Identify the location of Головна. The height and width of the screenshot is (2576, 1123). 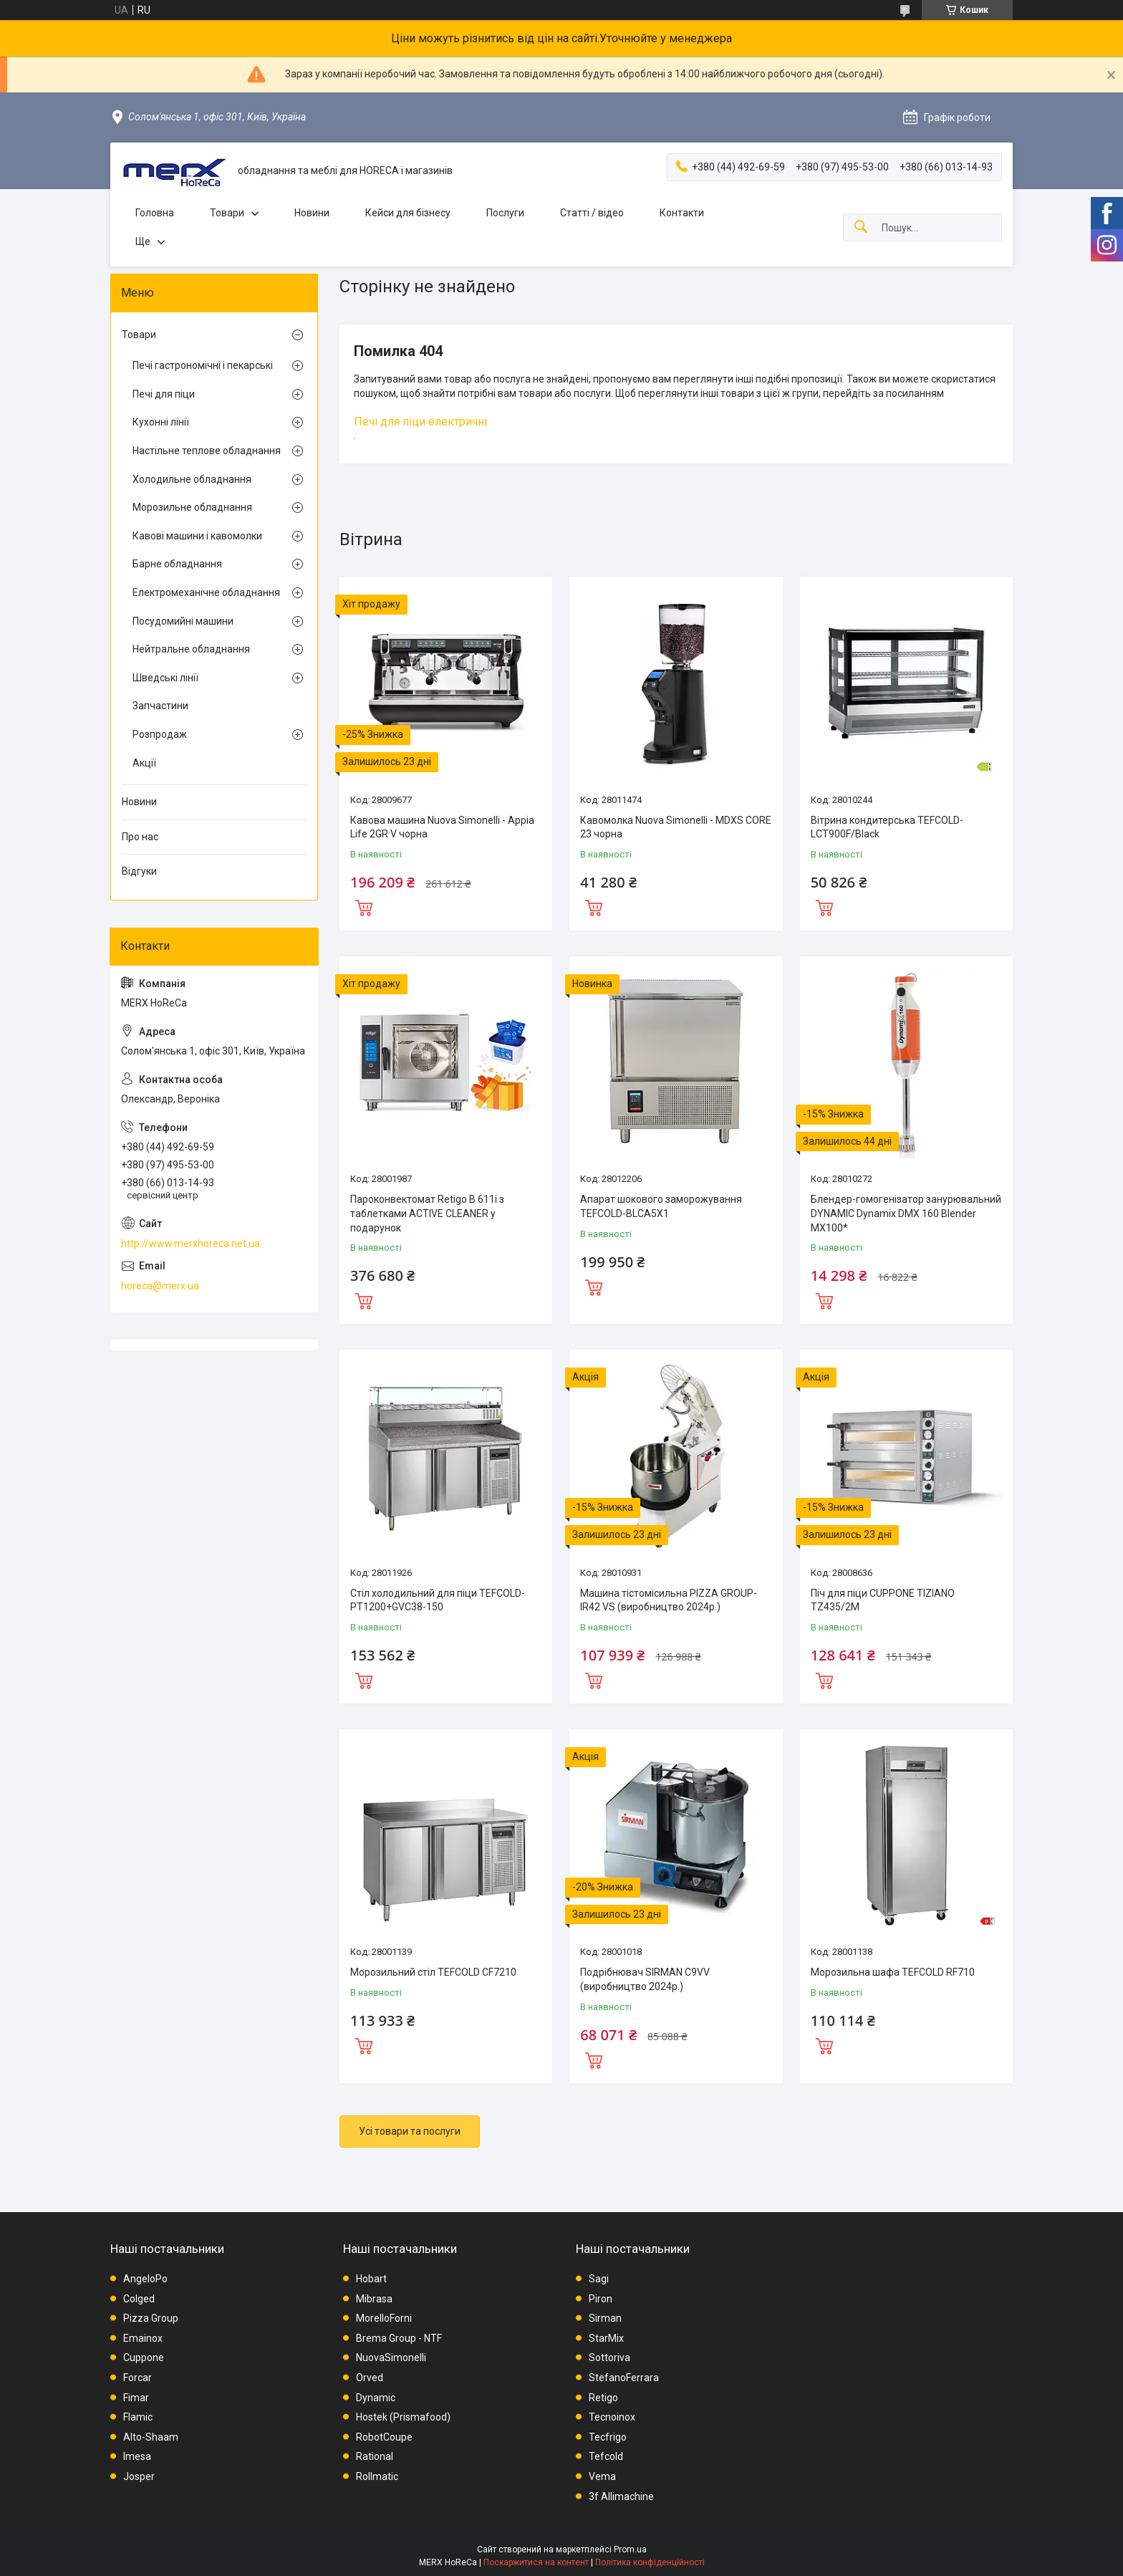
(154, 212).